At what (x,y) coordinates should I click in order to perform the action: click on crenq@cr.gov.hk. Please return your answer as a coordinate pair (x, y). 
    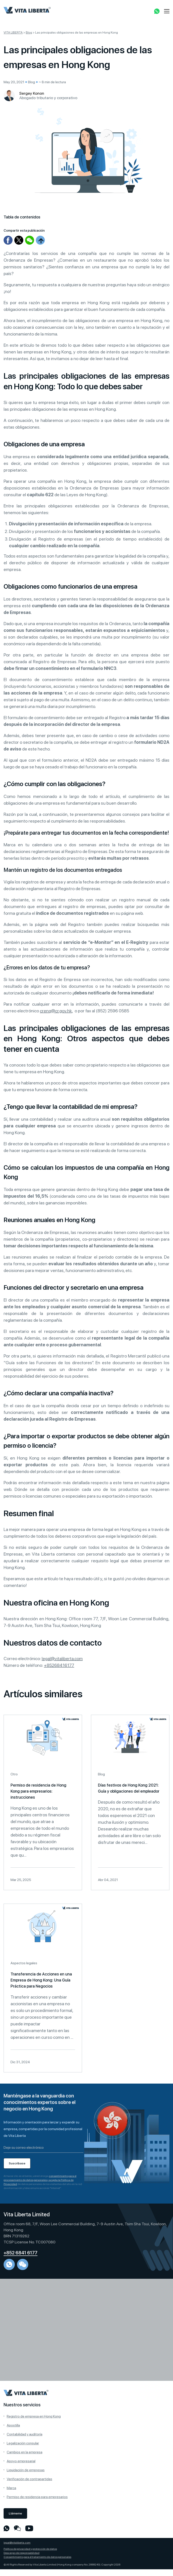
    Looking at the image, I should click on (56, 1010).